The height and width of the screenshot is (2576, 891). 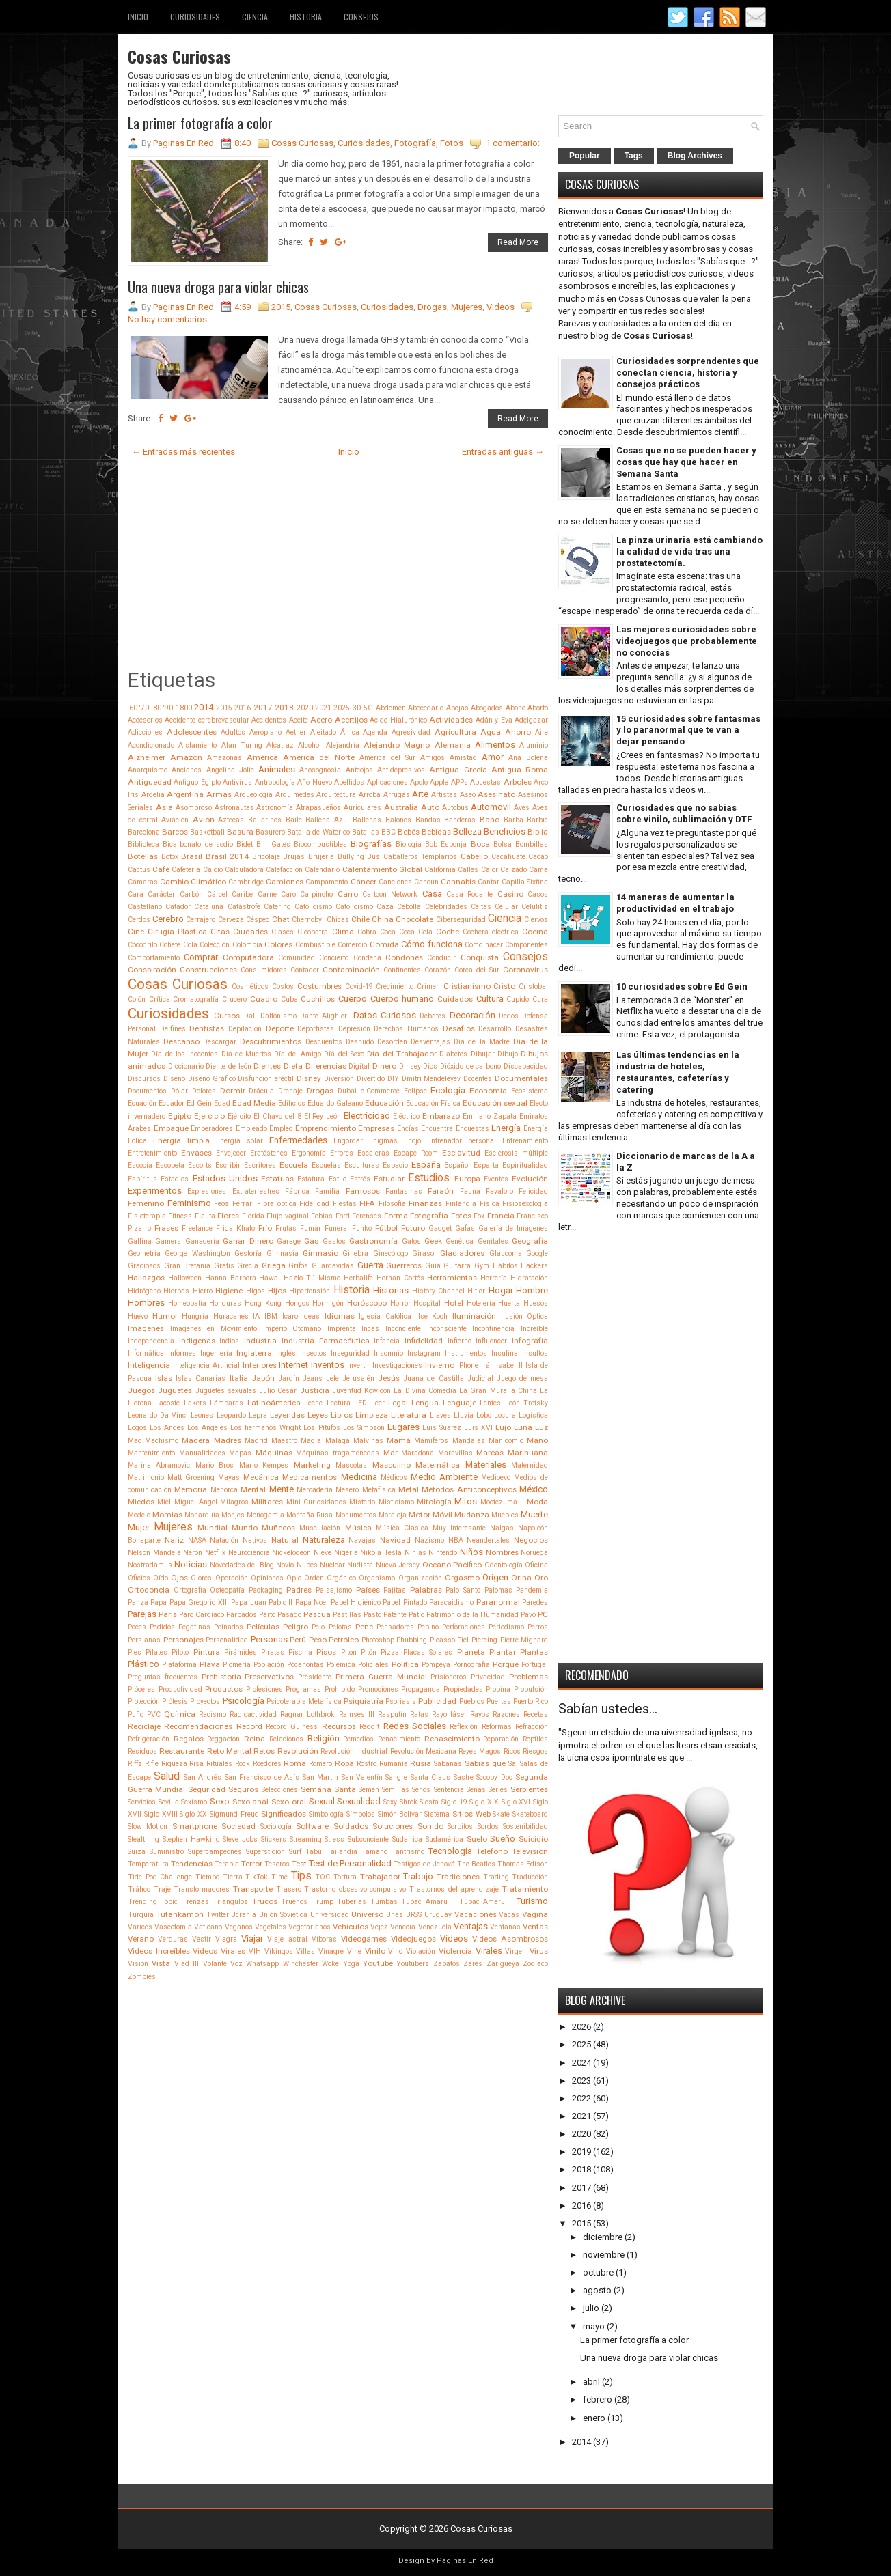 I want to click on LED, so click(x=360, y=1403).